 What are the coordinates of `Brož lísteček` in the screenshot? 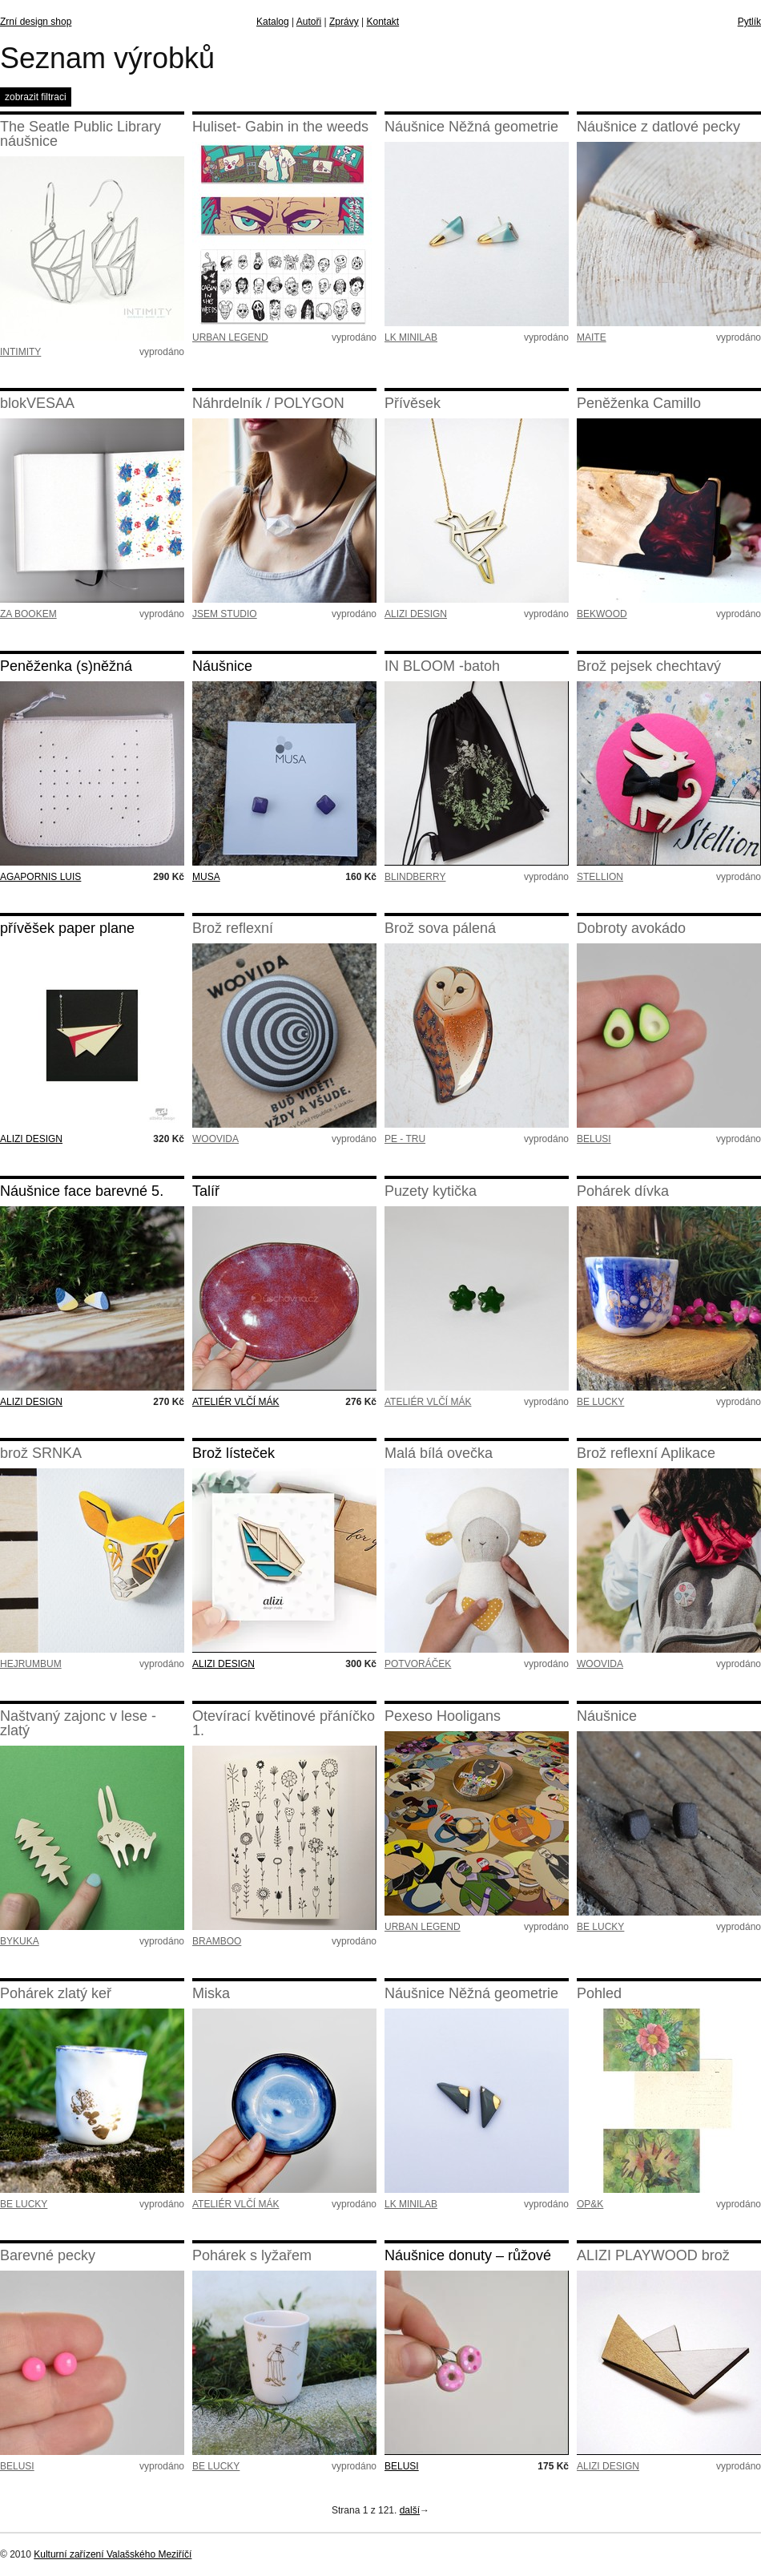 It's located at (233, 1453).